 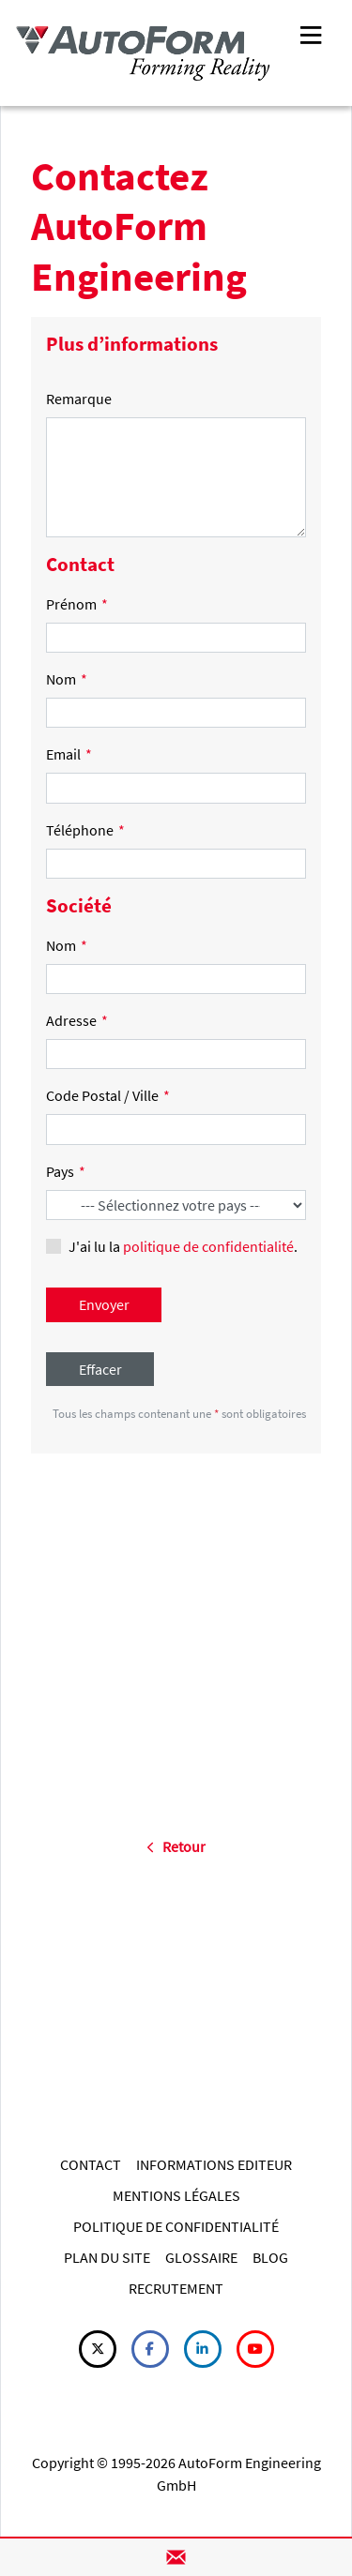 I want to click on Code Postal / Ville, so click(x=108, y=1095).